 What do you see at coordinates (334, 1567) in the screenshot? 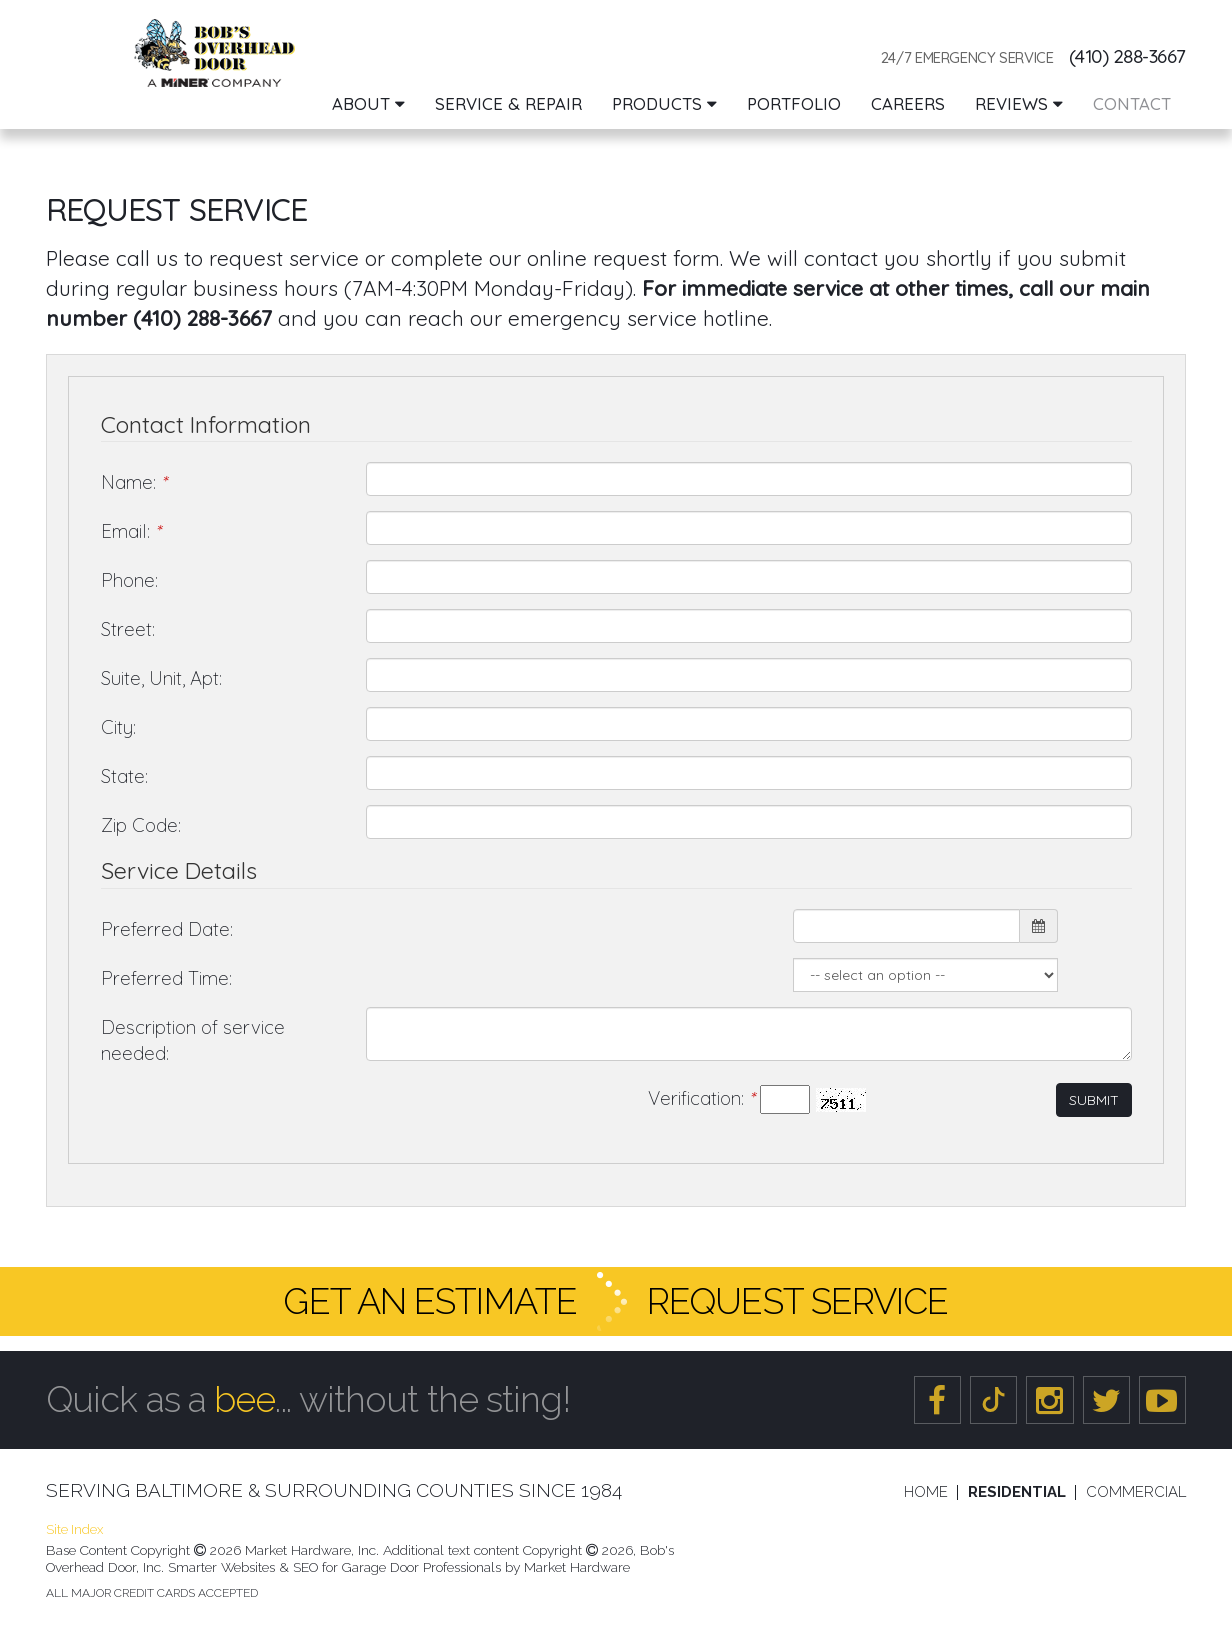
I see `Smarter Websites & SEO for Garage Door Professionals` at bounding box center [334, 1567].